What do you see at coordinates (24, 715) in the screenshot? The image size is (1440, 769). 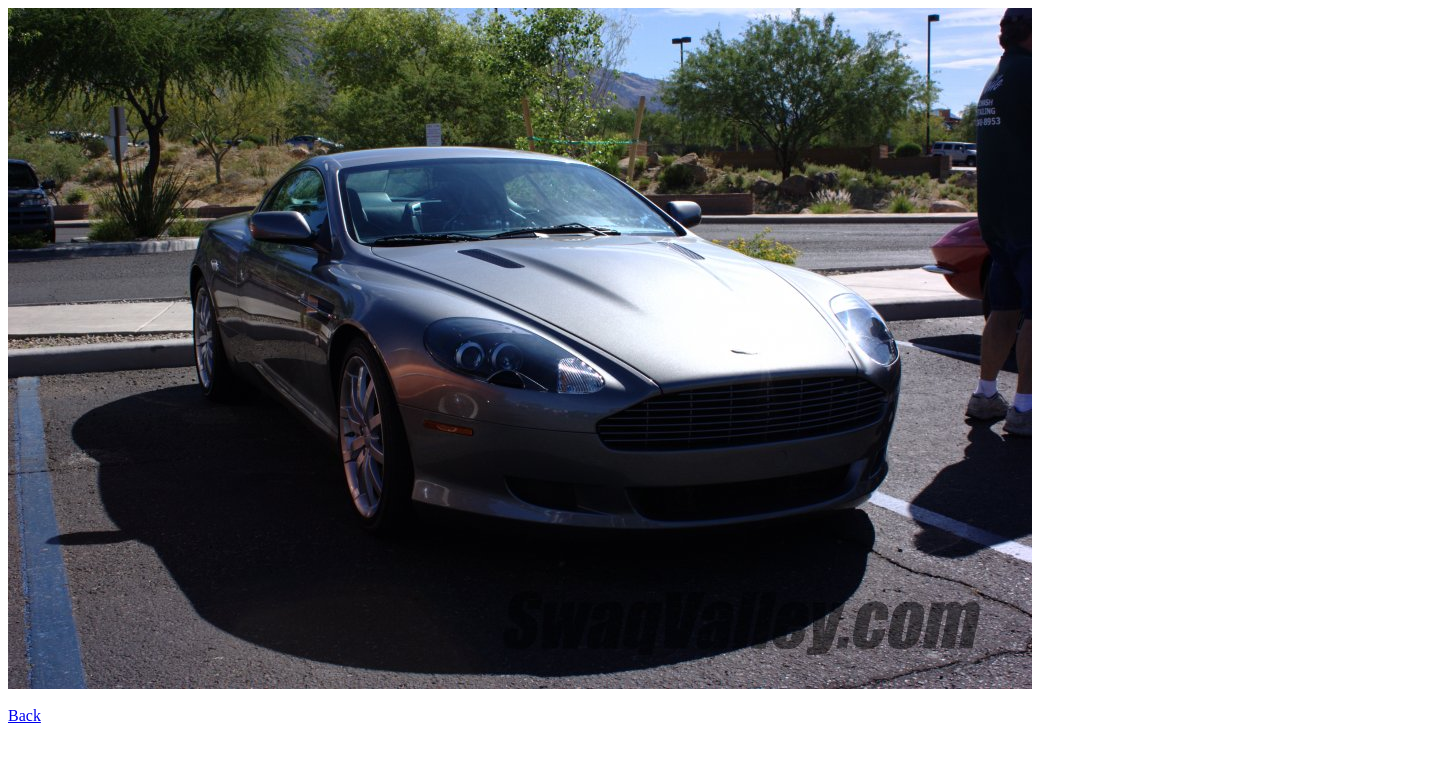 I see `Back` at bounding box center [24, 715].